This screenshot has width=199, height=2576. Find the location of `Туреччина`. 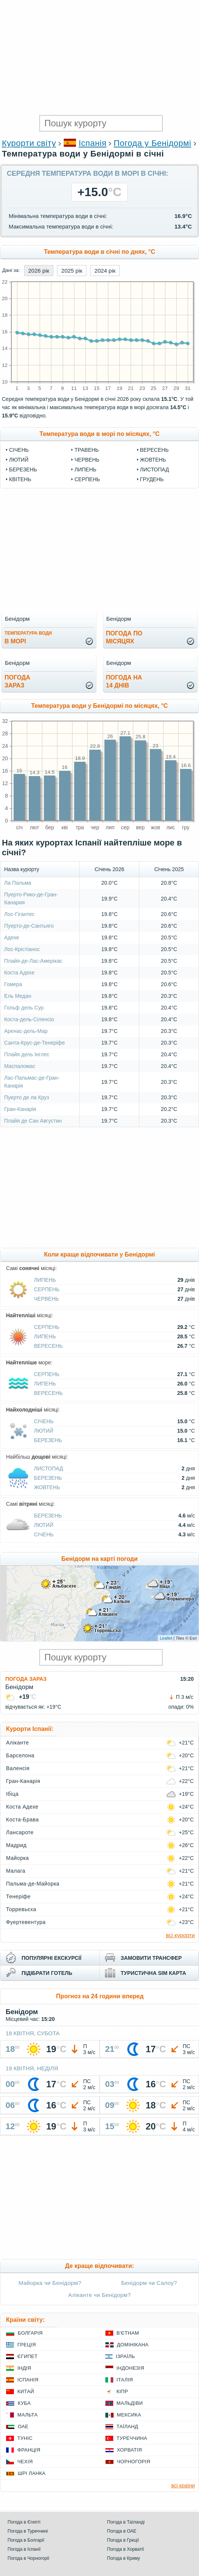

Туреччина is located at coordinates (132, 2438).